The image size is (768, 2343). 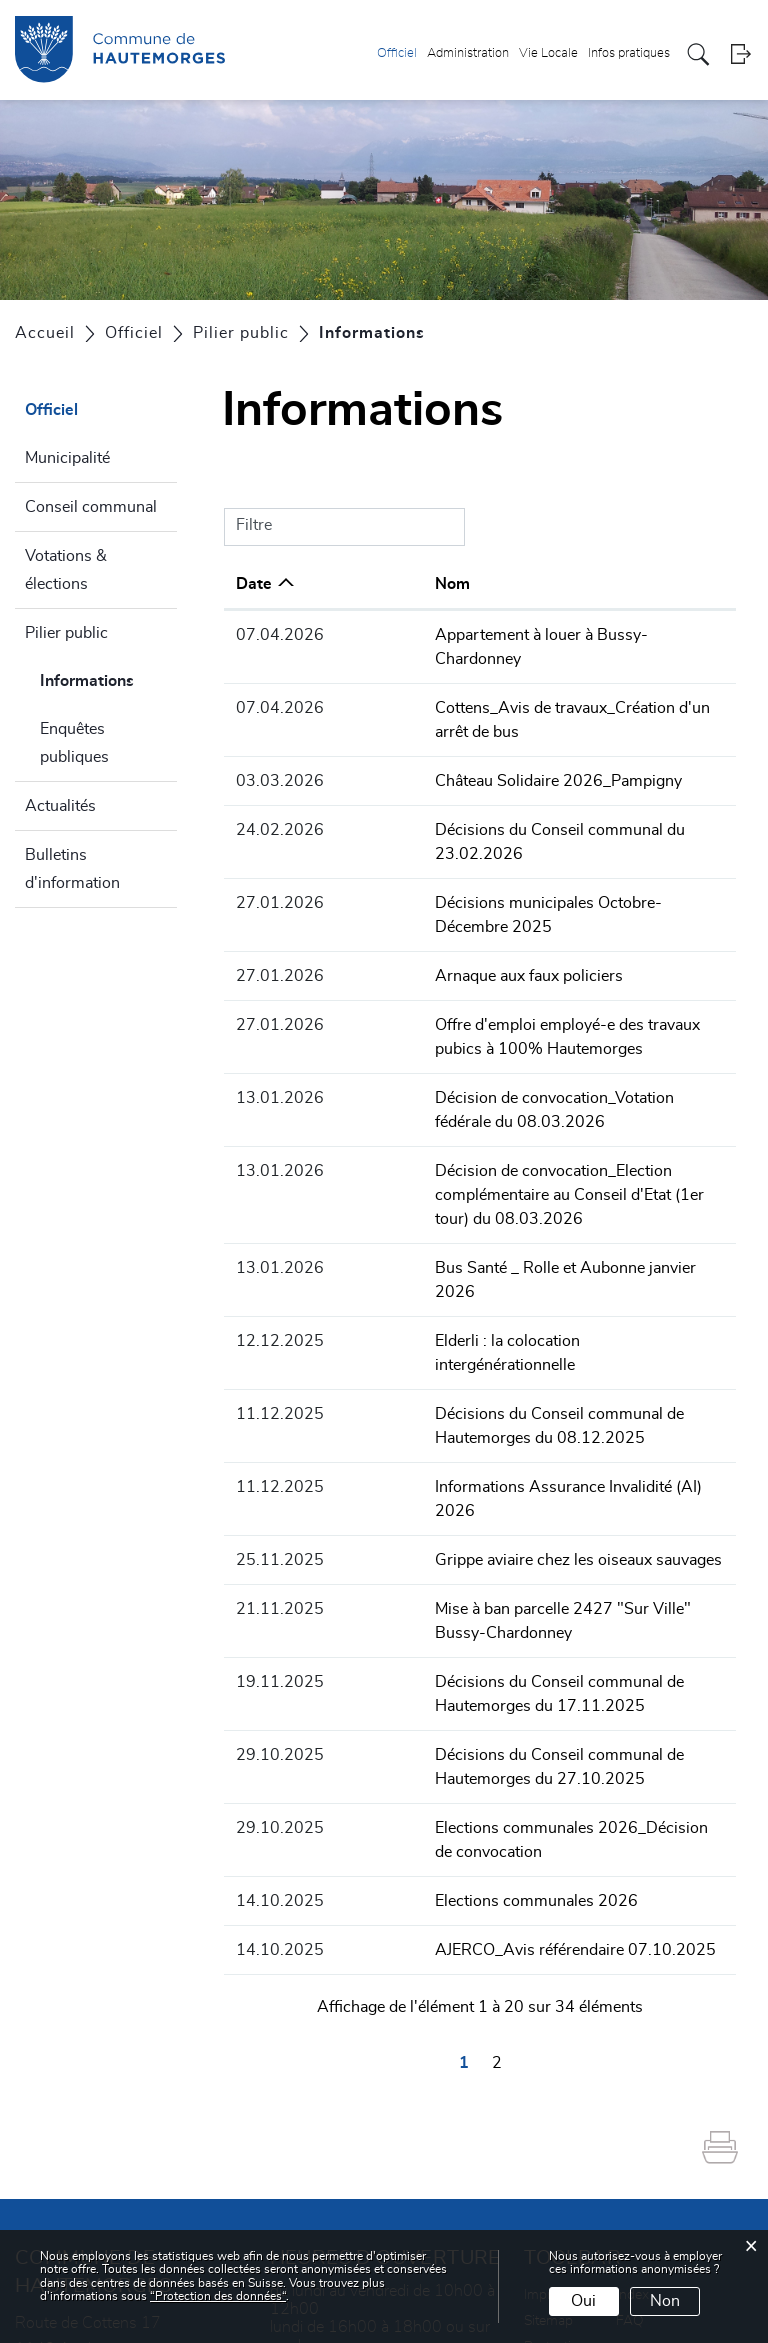 What do you see at coordinates (449, 1709) in the screenshot?
I see `Elections communales 2026` at bounding box center [449, 1709].